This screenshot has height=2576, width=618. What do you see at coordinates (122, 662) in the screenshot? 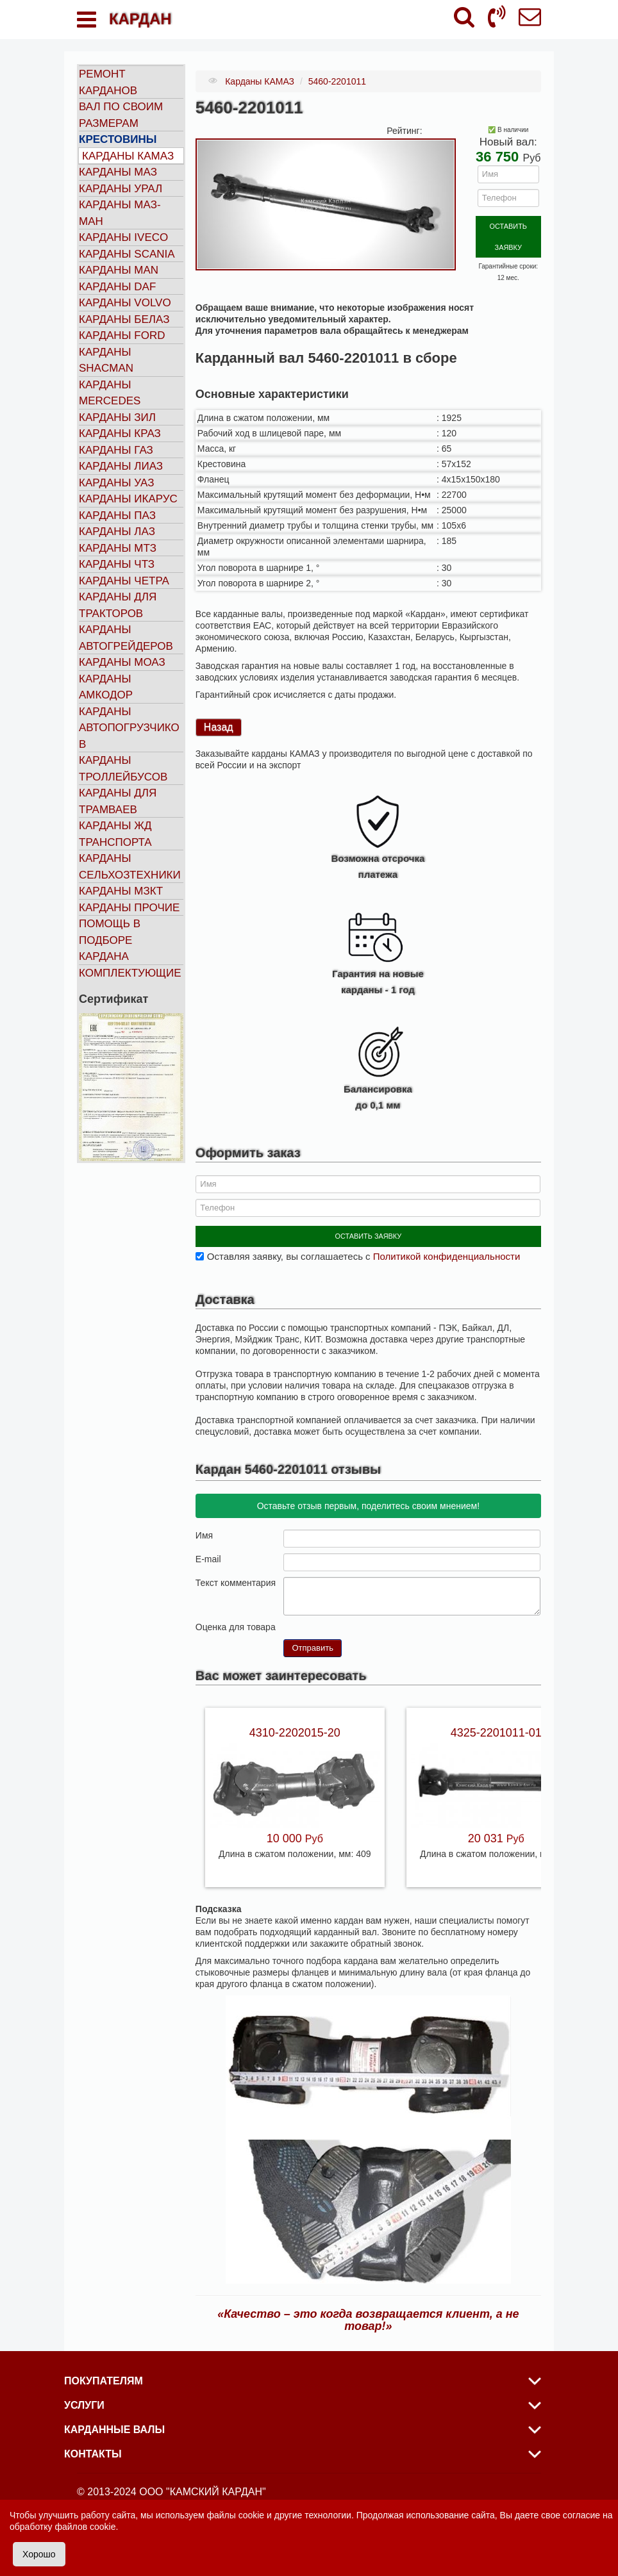
I see `Карданы МОАЗ` at bounding box center [122, 662].